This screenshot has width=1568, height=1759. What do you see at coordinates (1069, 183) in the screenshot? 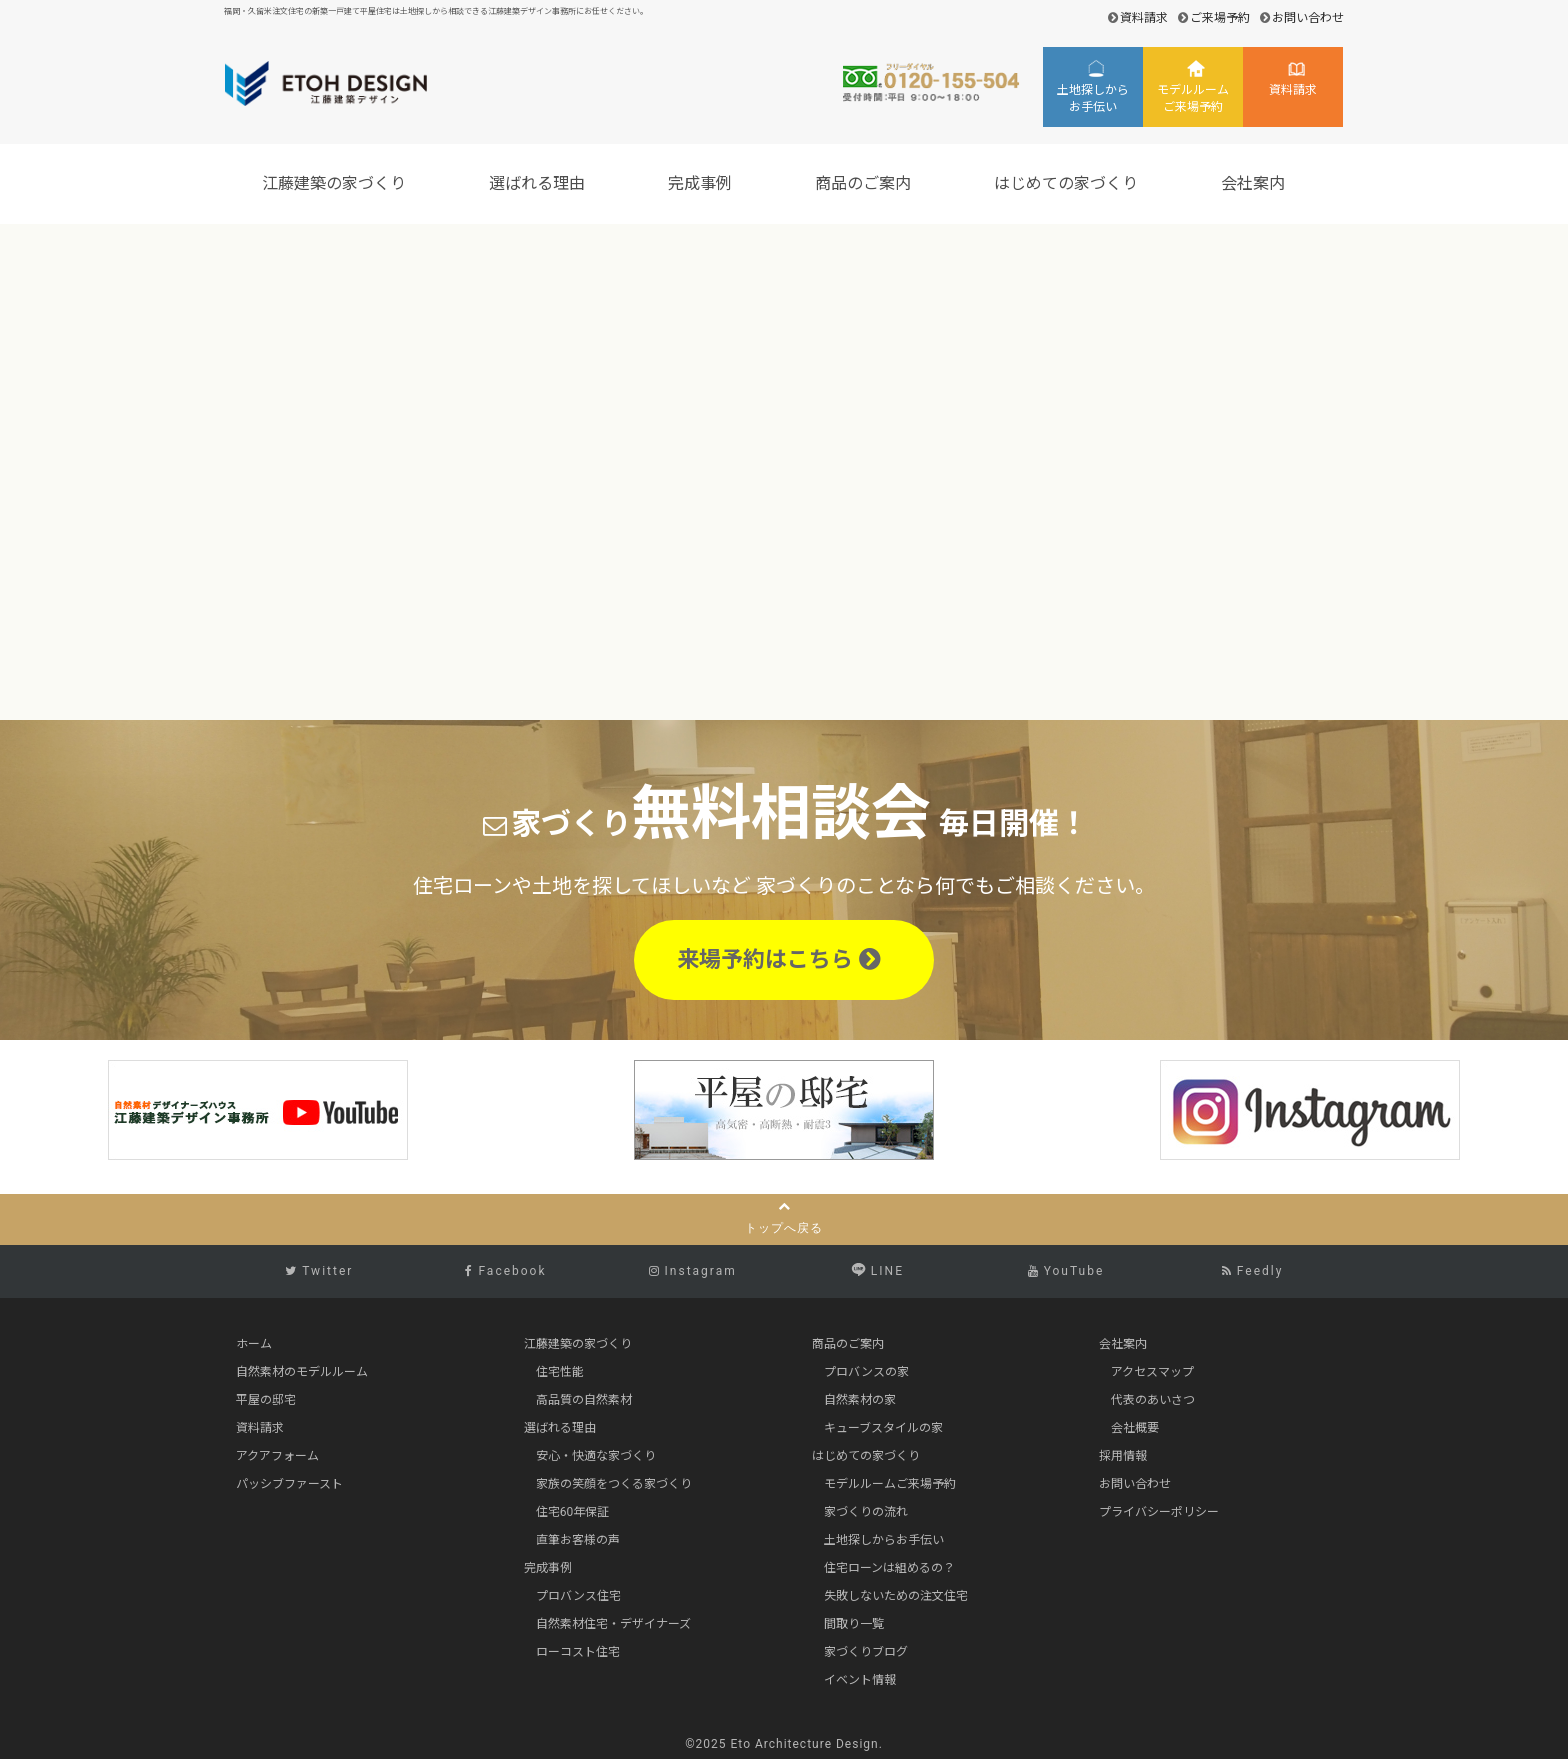
I see `はじめての家づくり` at bounding box center [1069, 183].